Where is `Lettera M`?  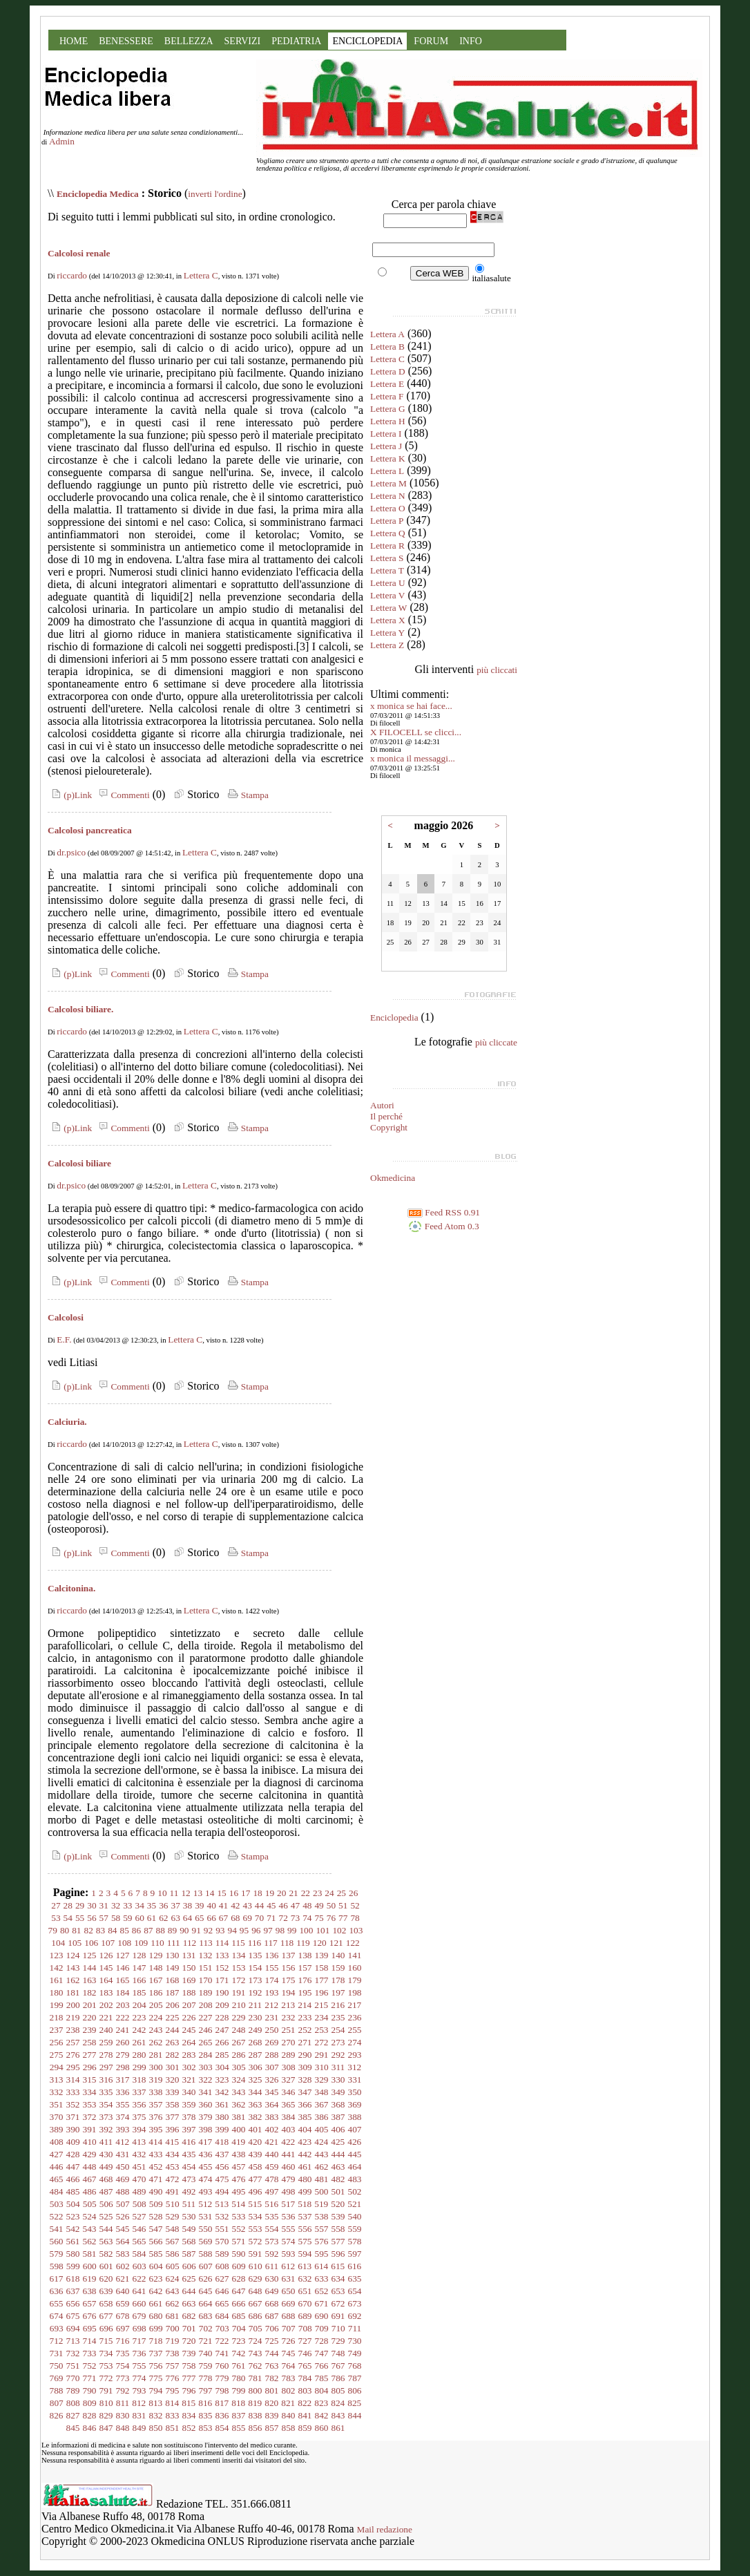 Lettera M is located at coordinates (388, 483).